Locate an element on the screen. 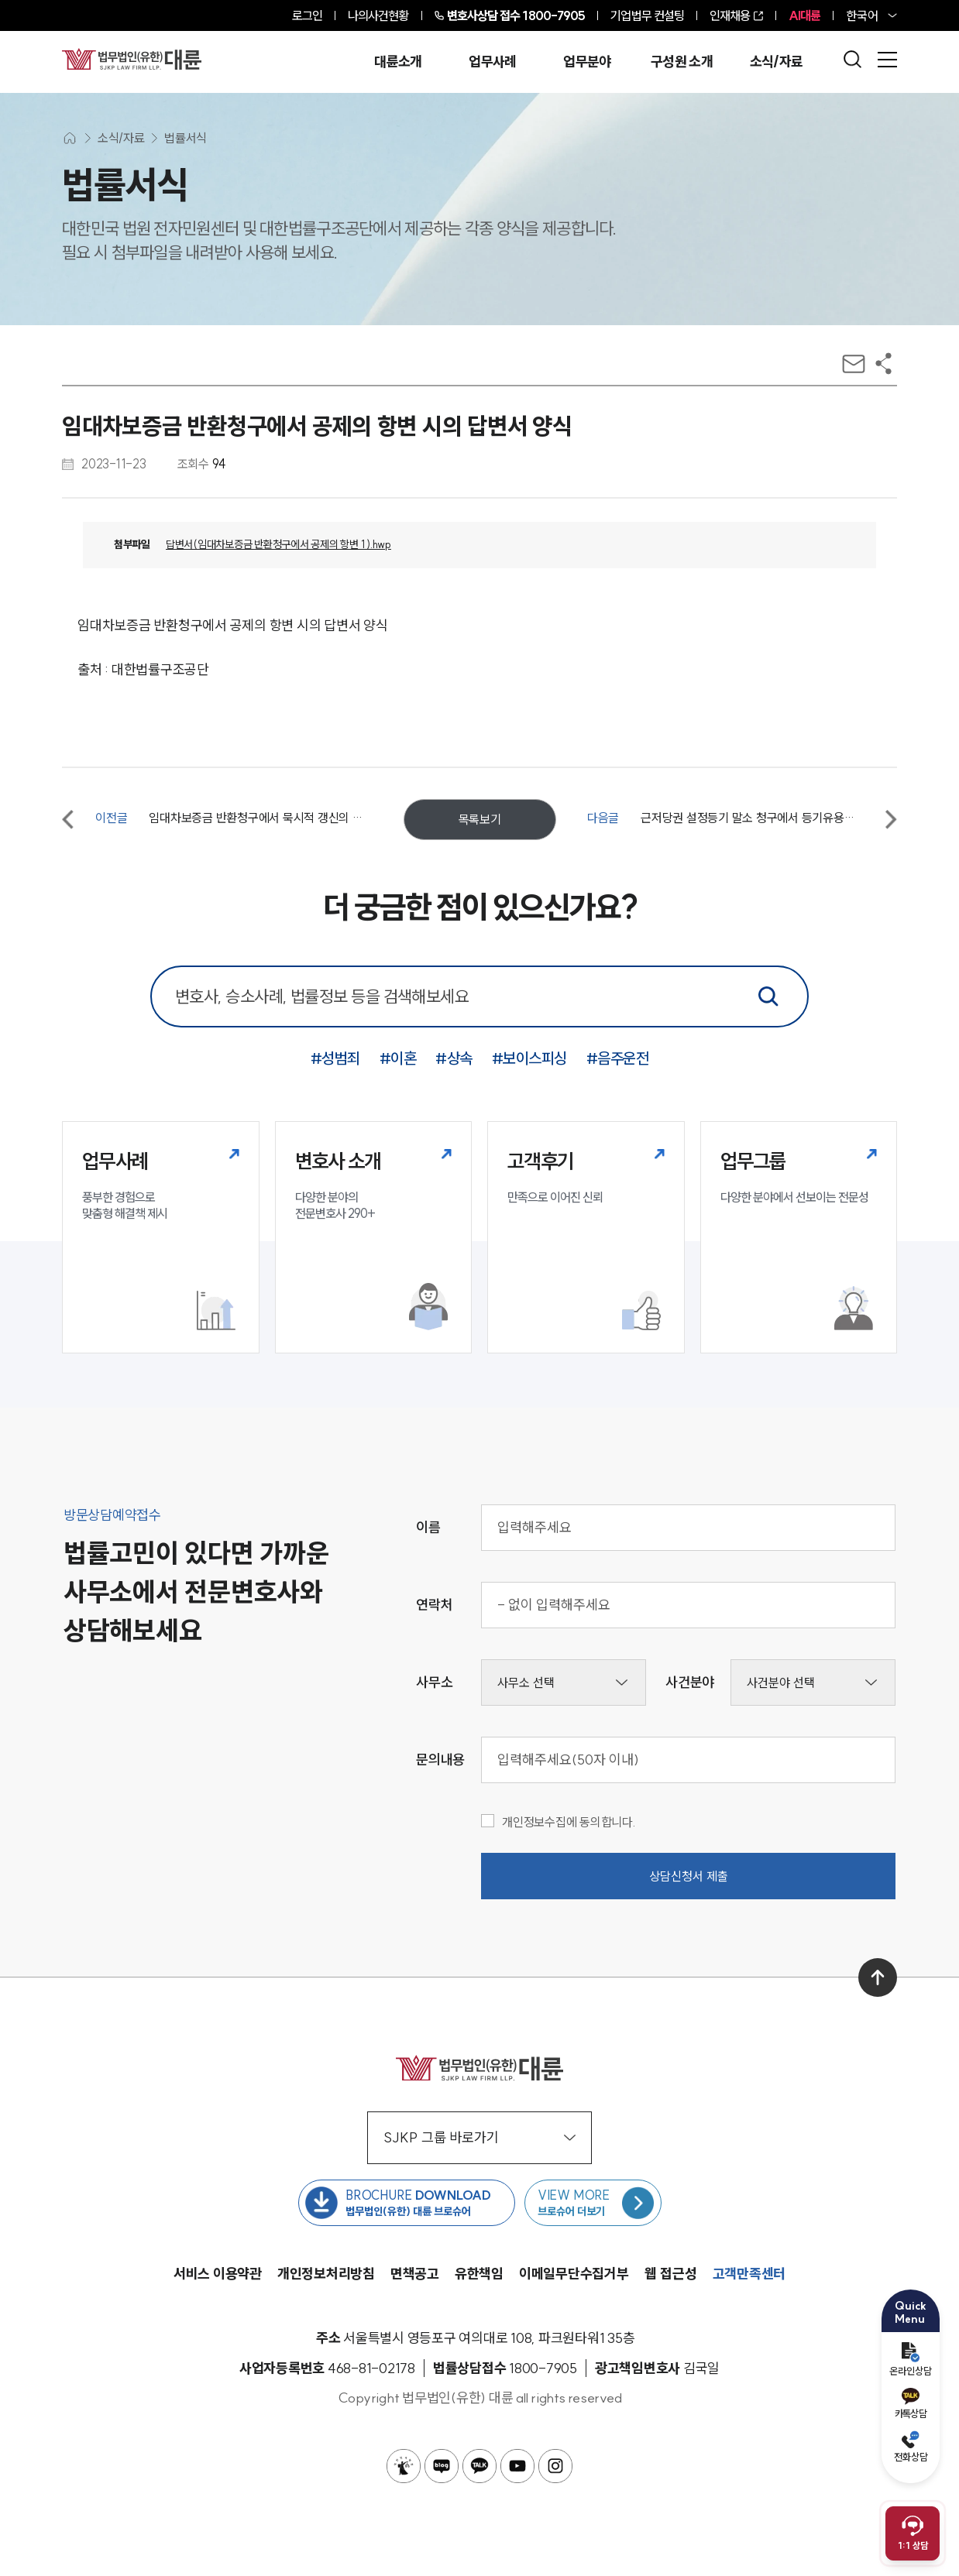 The width and height of the screenshot is (959, 2576). 대륜소개 is located at coordinates (397, 62).